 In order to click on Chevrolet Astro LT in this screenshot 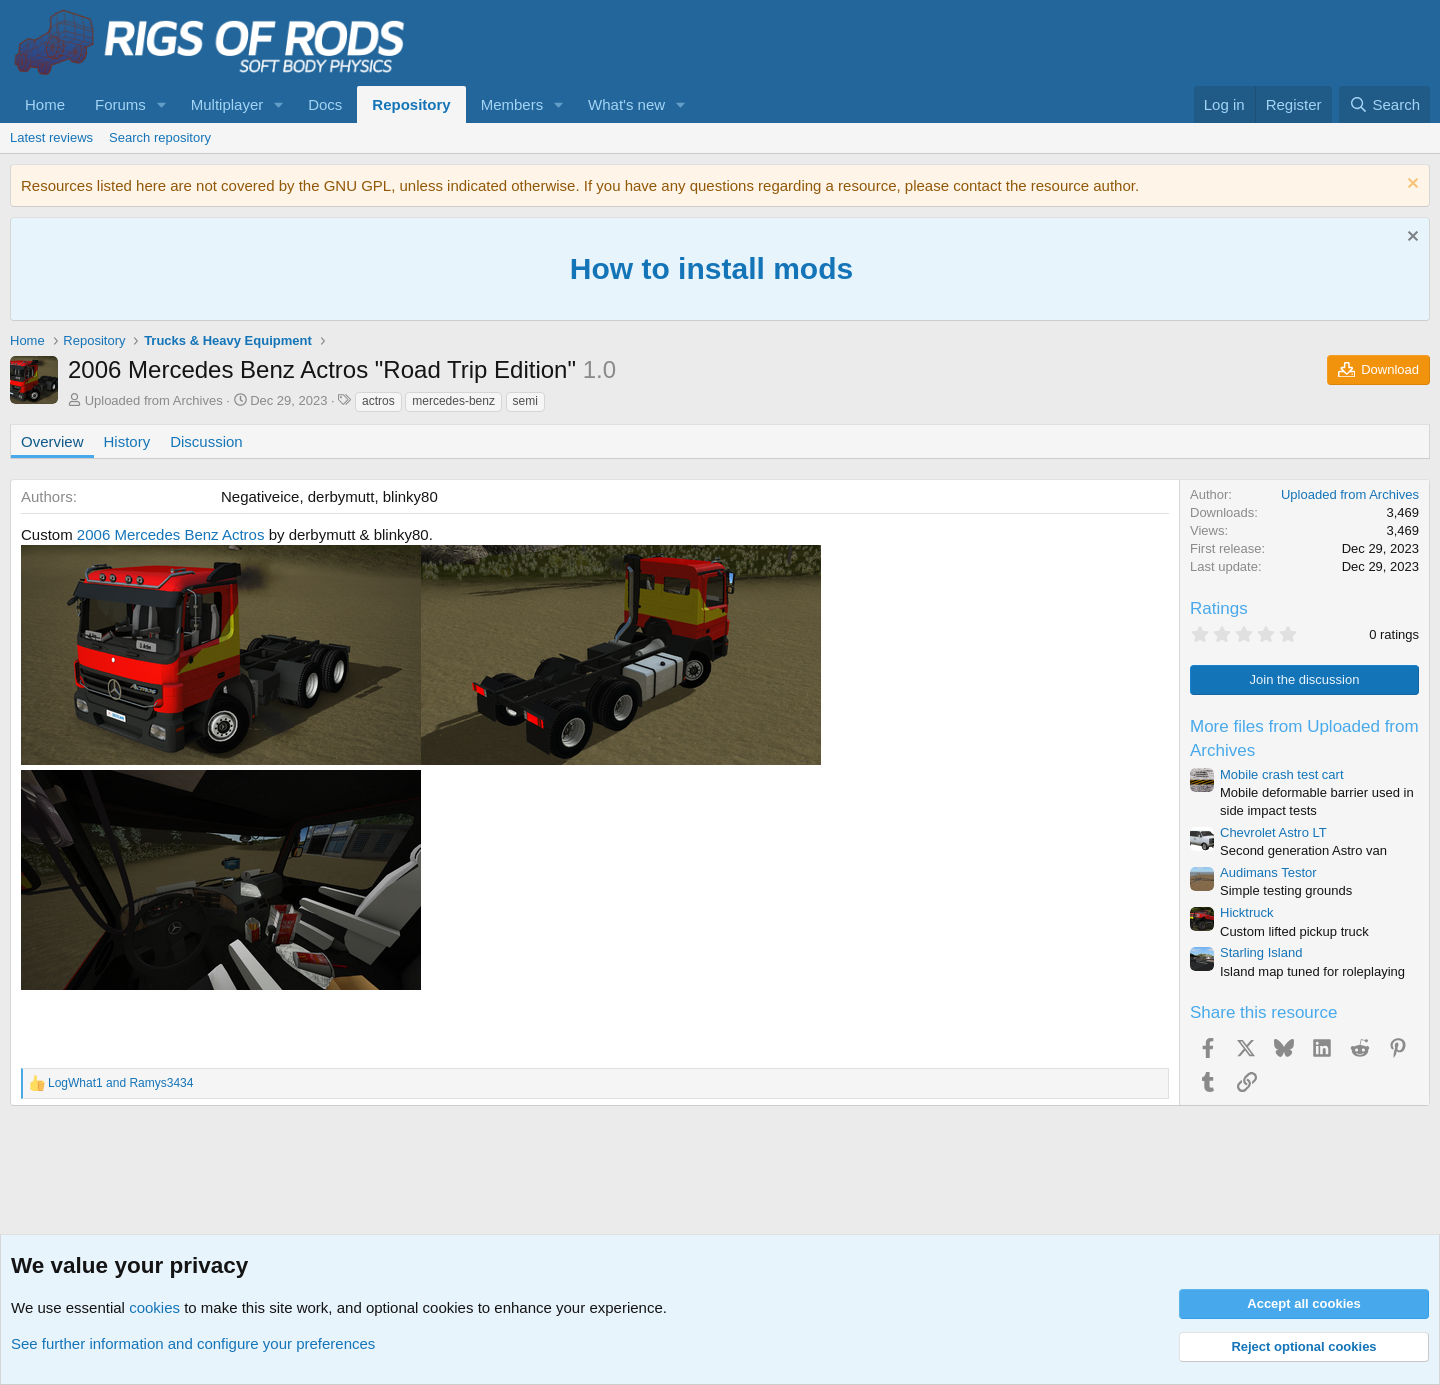, I will do `click(1273, 832)`.